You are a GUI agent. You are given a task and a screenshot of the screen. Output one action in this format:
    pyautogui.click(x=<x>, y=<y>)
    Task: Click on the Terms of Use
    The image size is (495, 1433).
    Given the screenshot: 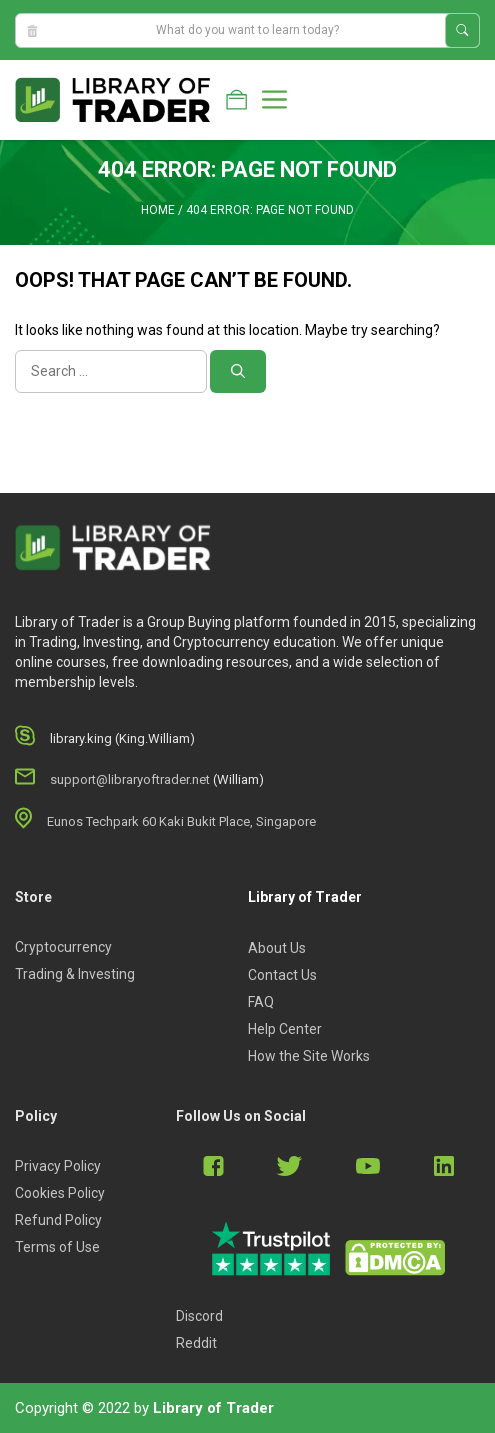 What is the action you would take?
    pyautogui.click(x=57, y=1247)
    